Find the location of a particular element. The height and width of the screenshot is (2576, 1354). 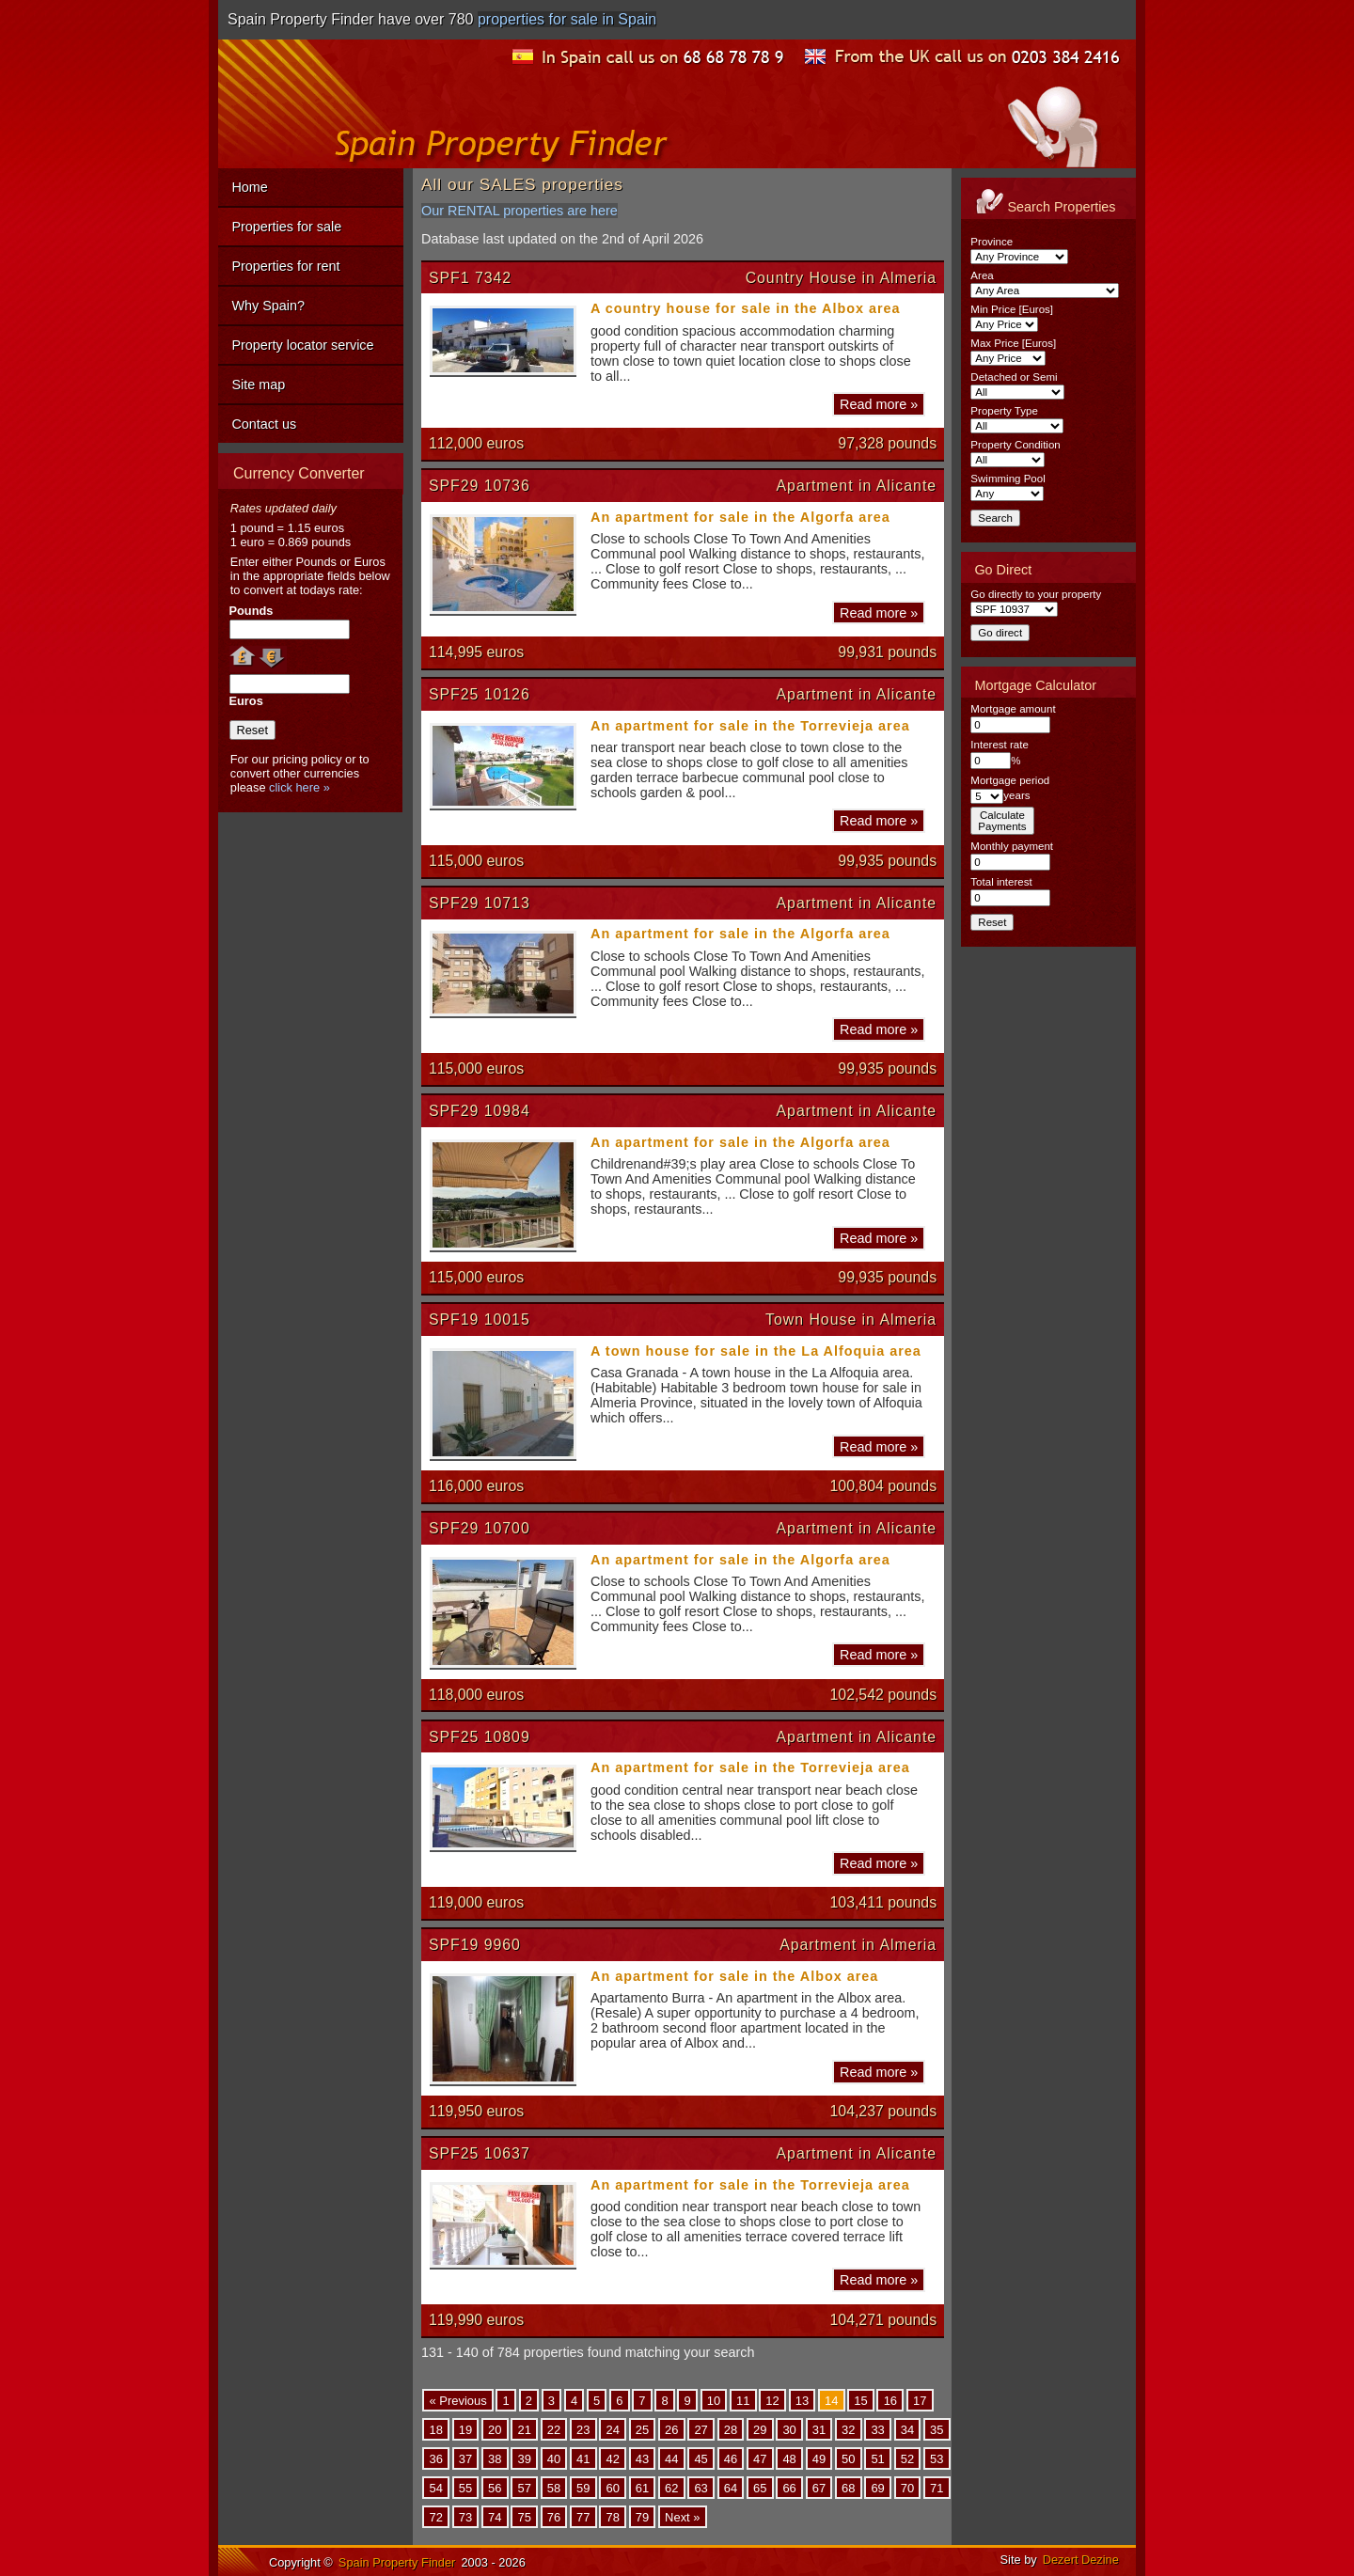

43 is located at coordinates (642, 2458).